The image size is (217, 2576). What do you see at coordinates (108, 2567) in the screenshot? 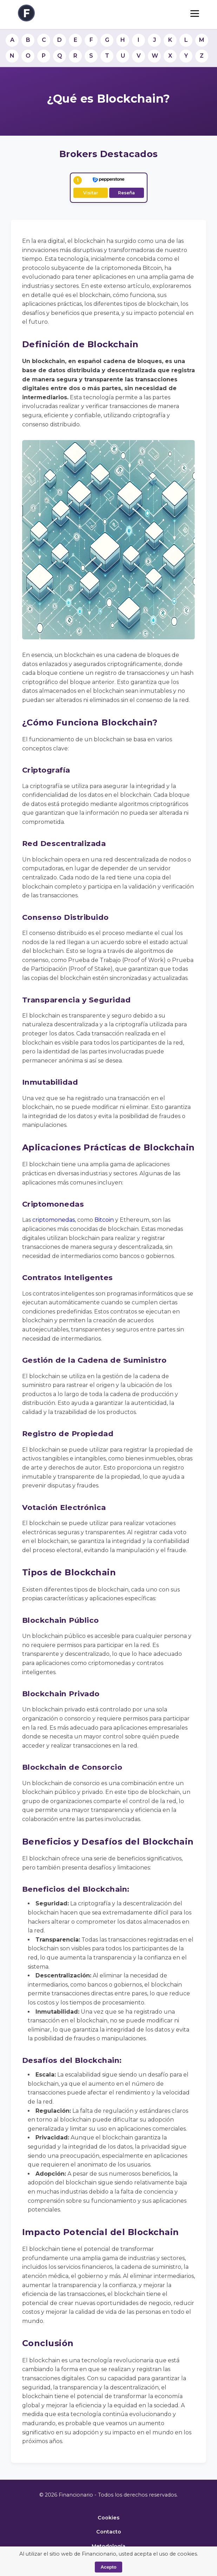
I see `Acepto` at bounding box center [108, 2567].